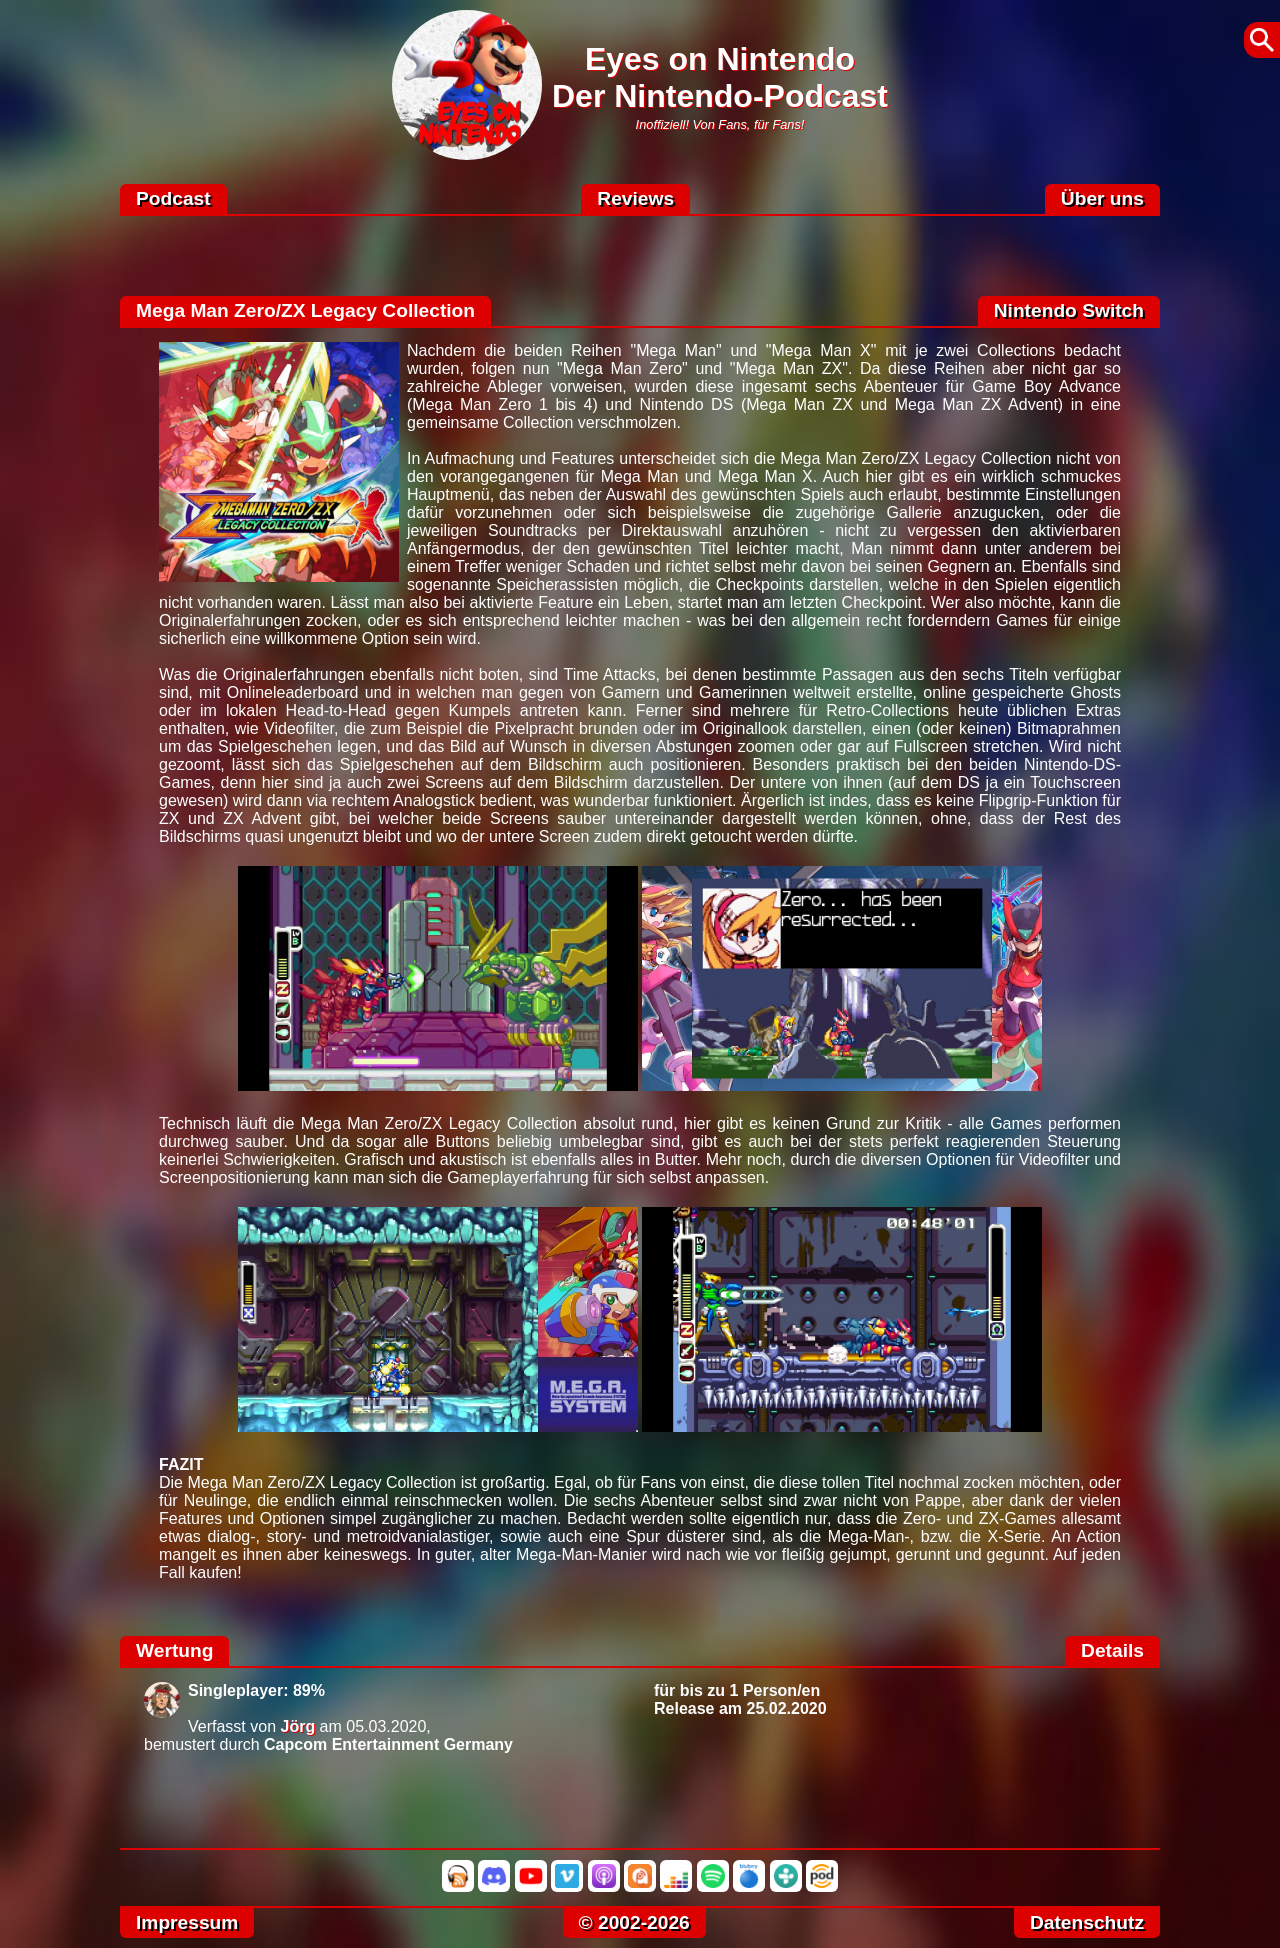 This screenshot has width=1280, height=1948. Describe the element at coordinates (187, 1922) in the screenshot. I see `Impressum` at that location.